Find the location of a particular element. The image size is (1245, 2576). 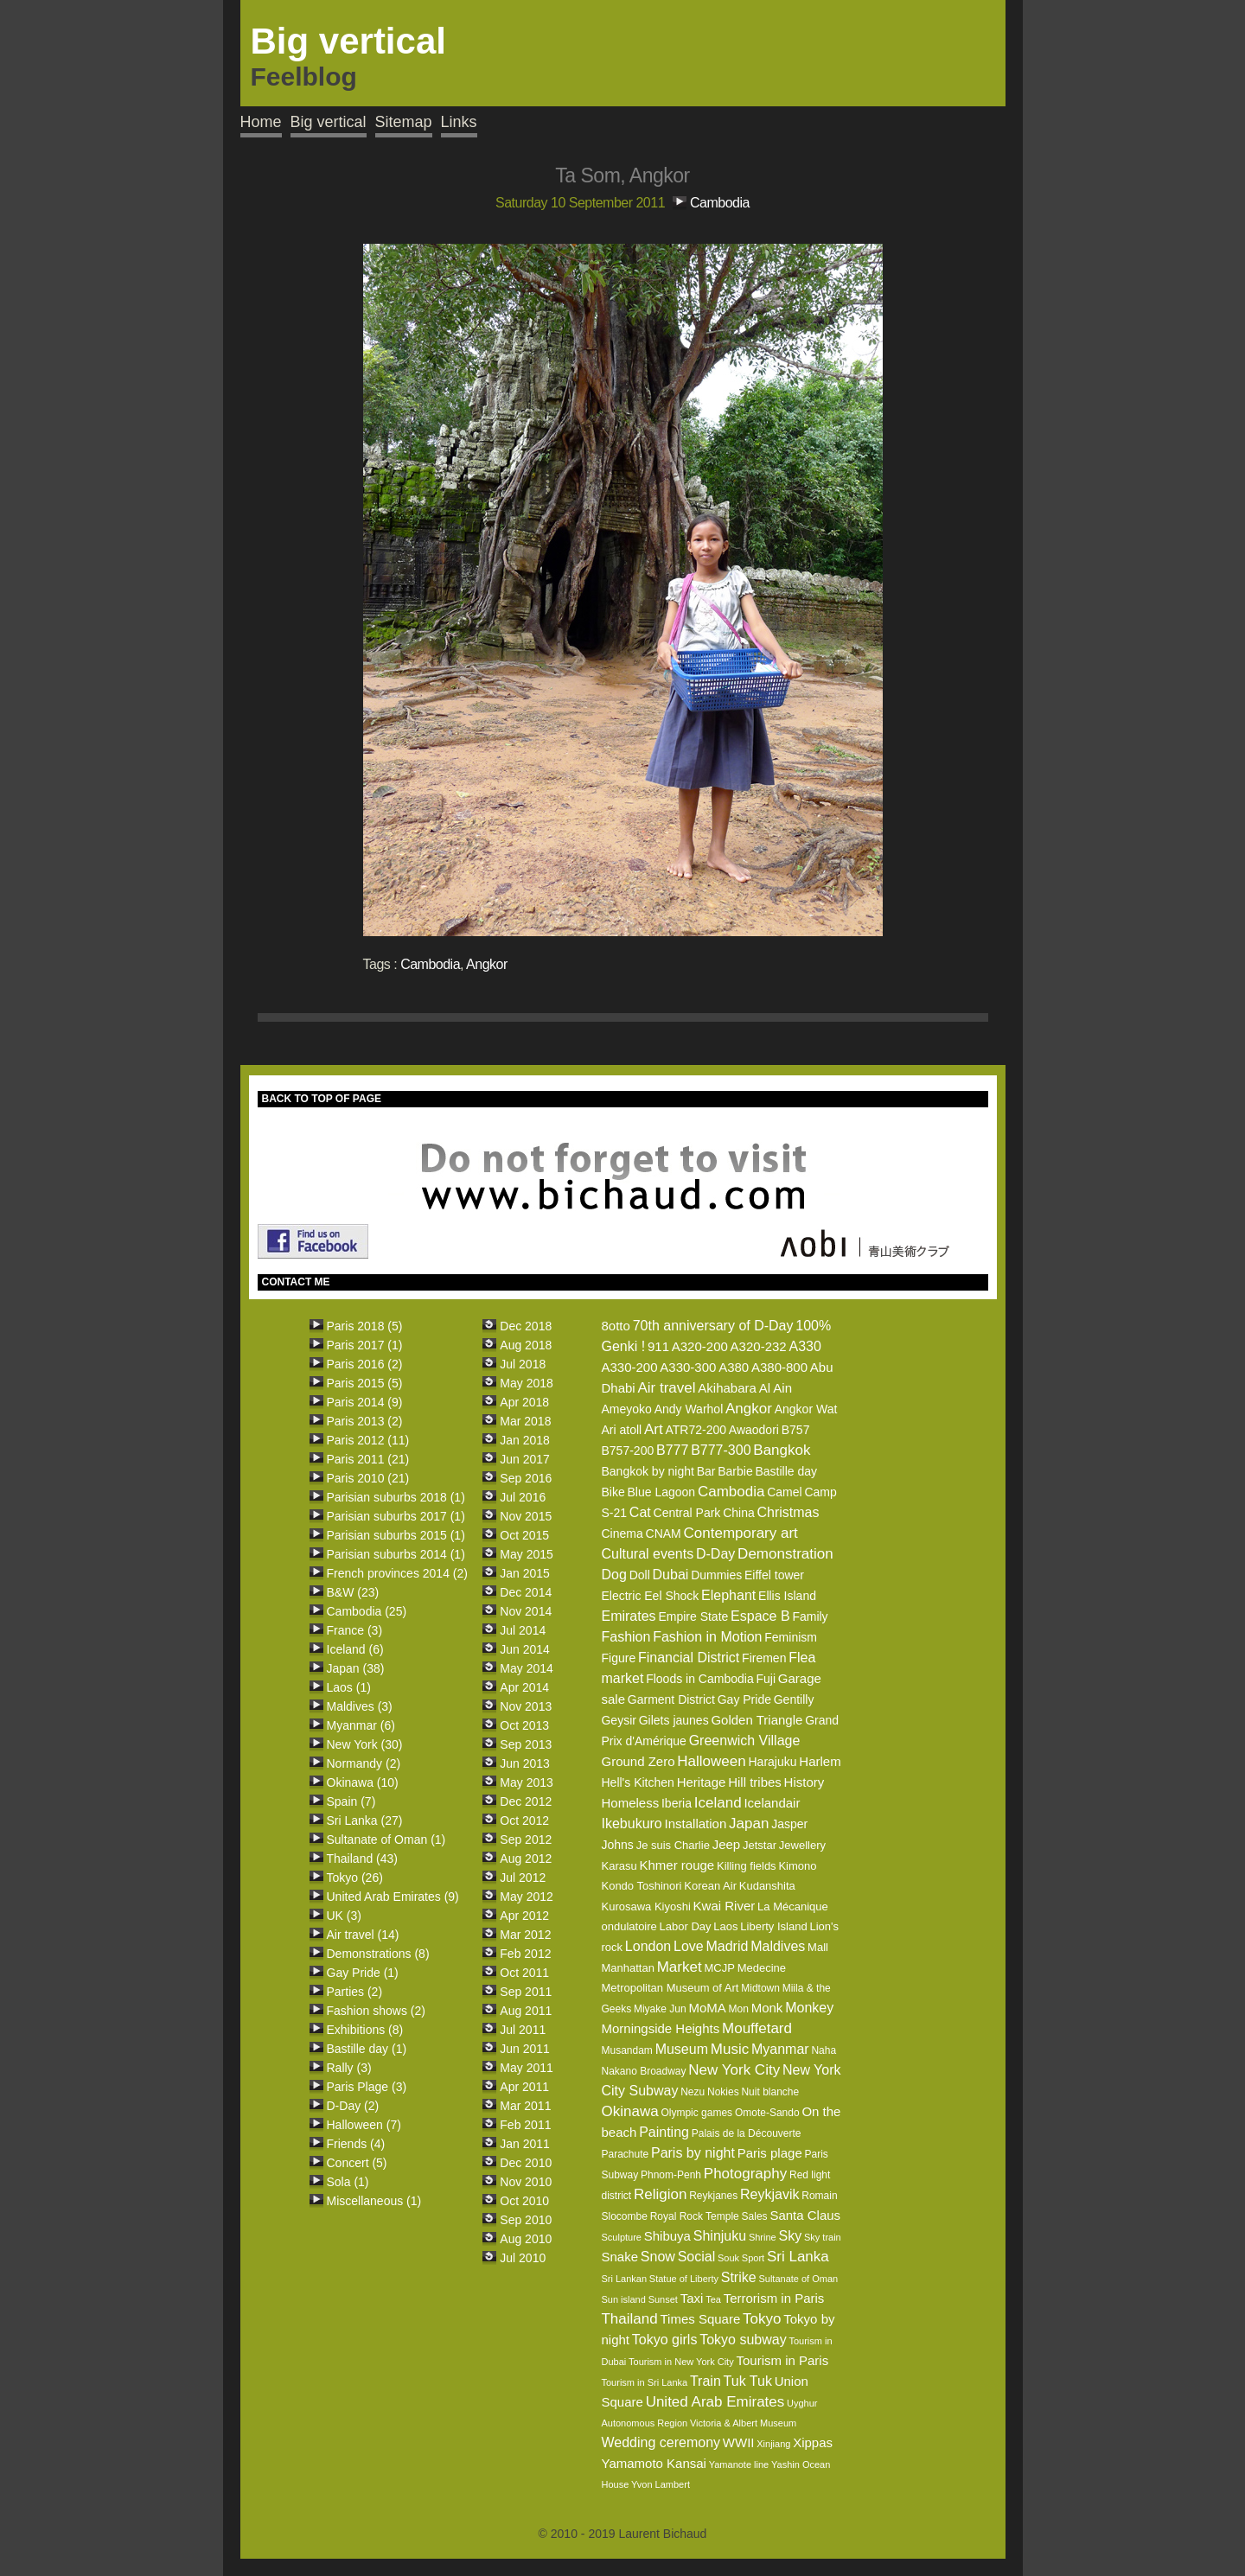

Sep 2013 is located at coordinates (526, 1744).